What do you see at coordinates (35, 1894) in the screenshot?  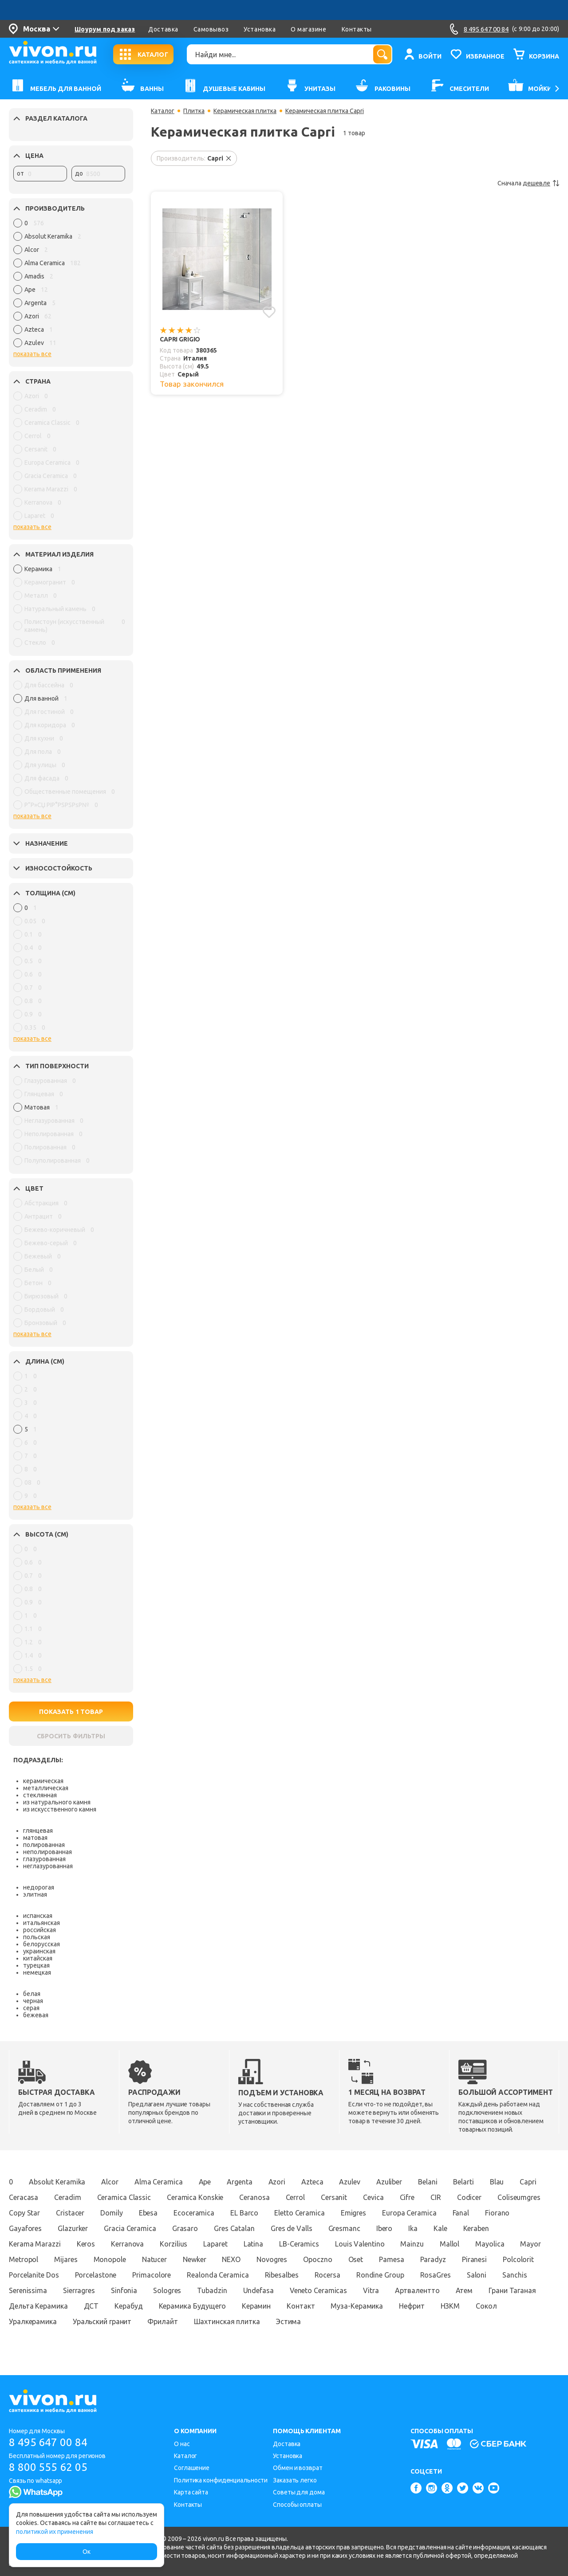 I see `элитная` at bounding box center [35, 1894].